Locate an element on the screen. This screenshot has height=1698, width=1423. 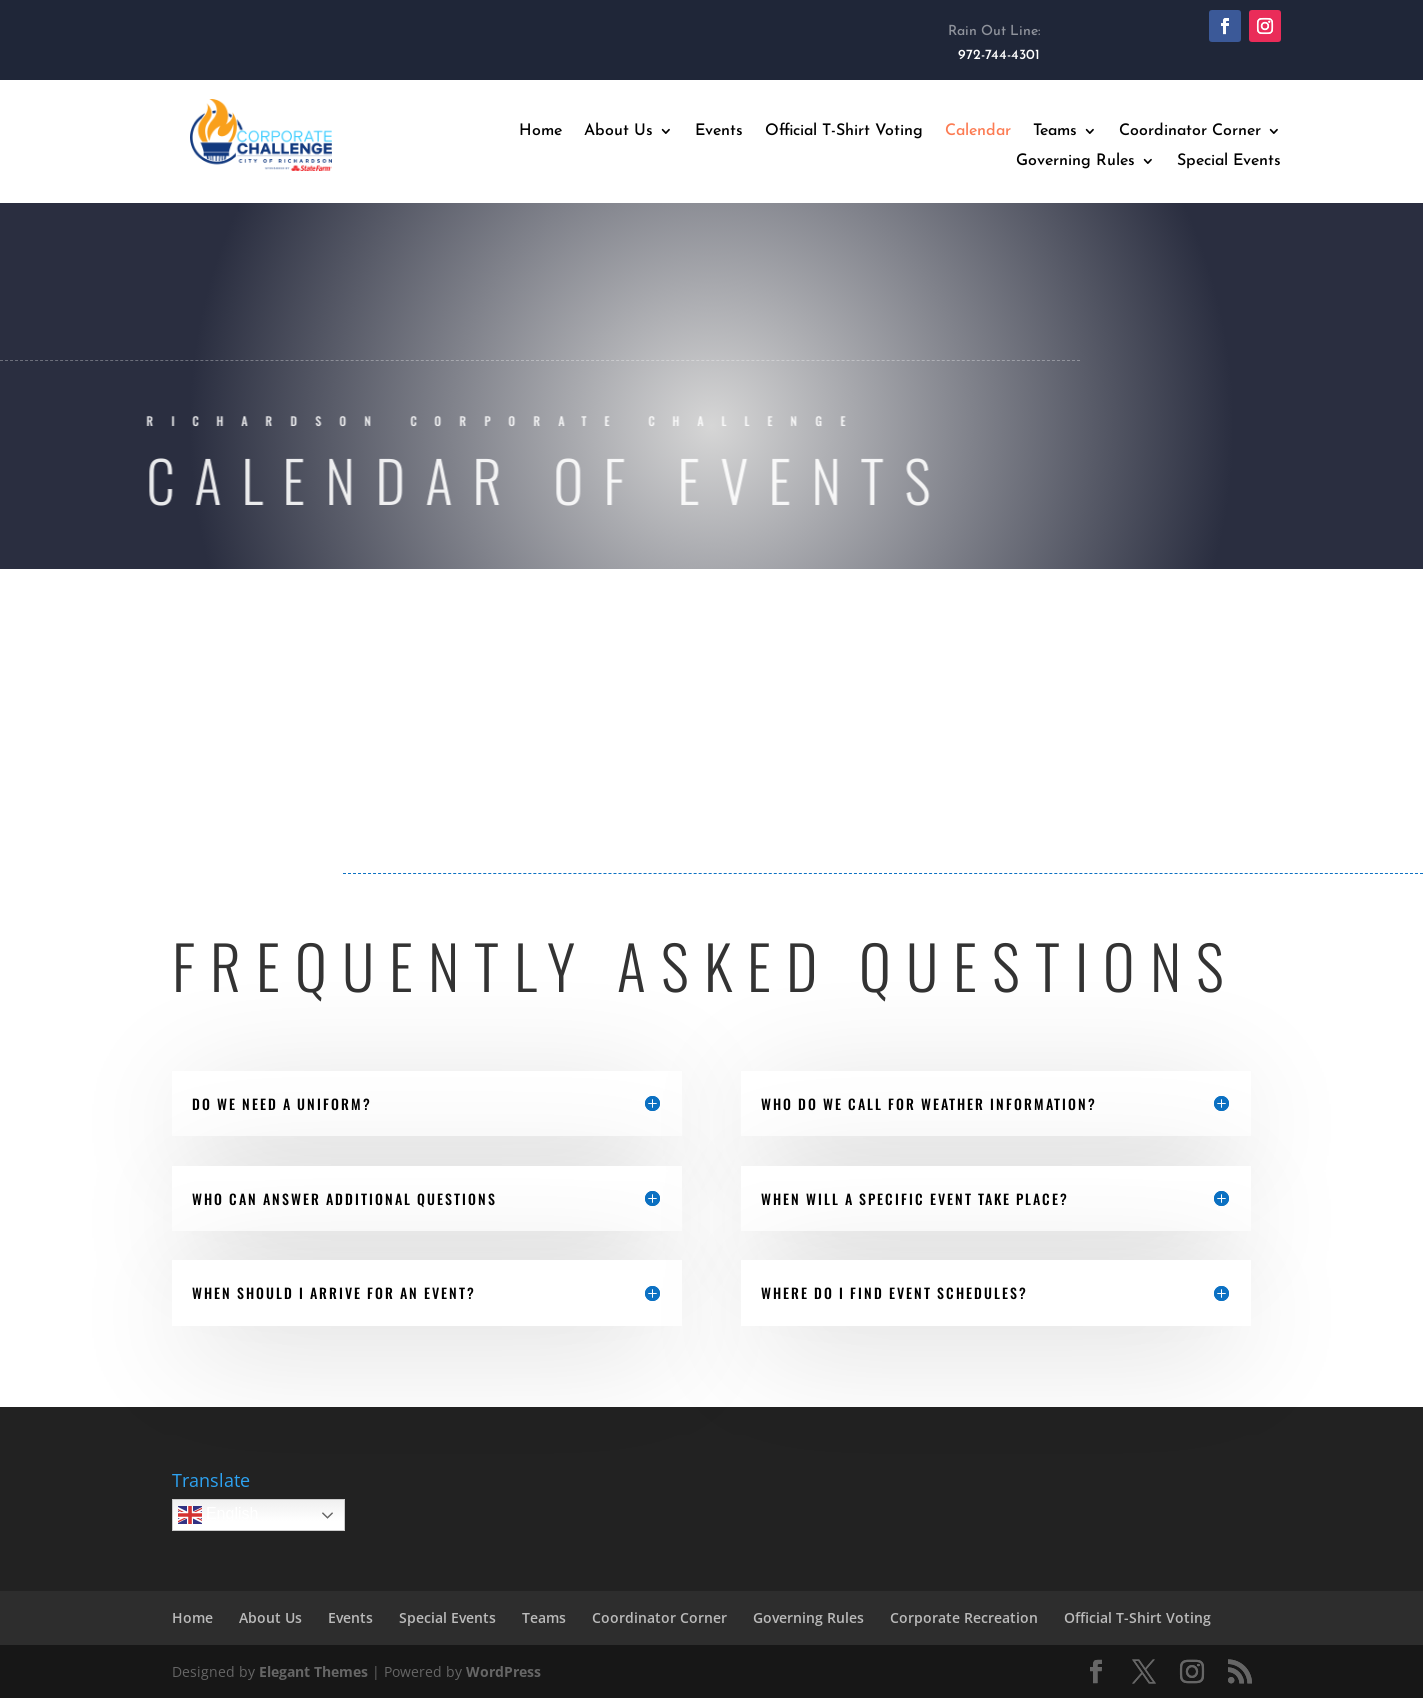
Teams is located at coordinates (1055, 131).